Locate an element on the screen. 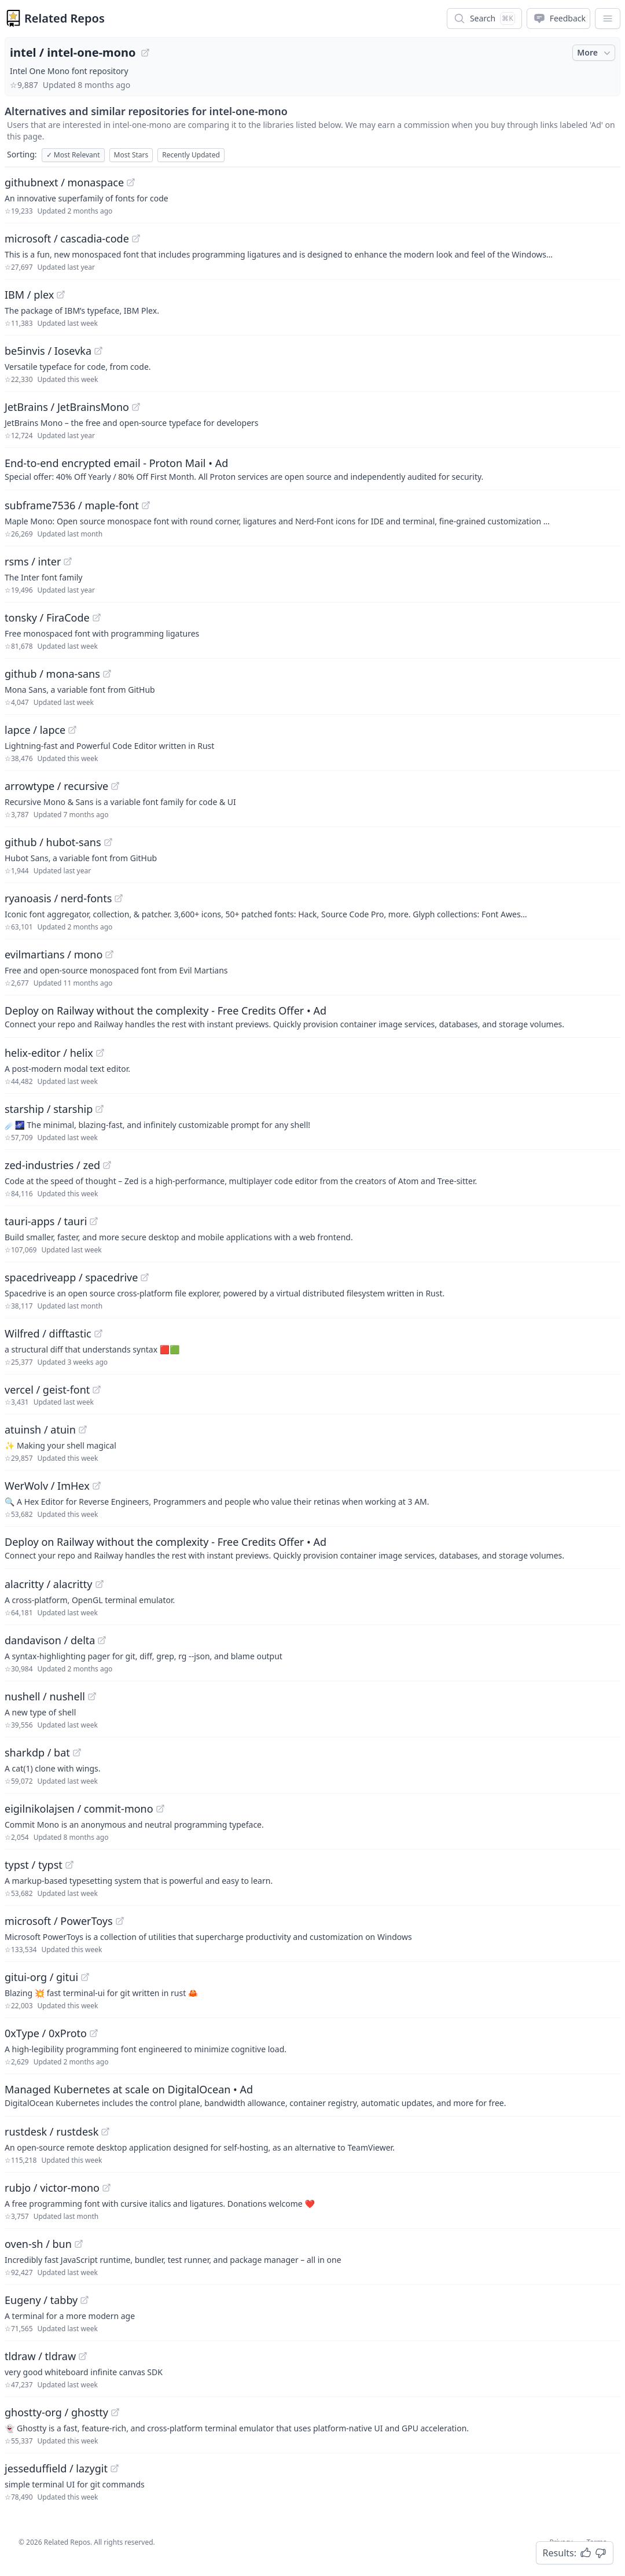 This screenshot has width=625, height=2576. jesseduffield / lazygit is located at coordinates (56, 2468).